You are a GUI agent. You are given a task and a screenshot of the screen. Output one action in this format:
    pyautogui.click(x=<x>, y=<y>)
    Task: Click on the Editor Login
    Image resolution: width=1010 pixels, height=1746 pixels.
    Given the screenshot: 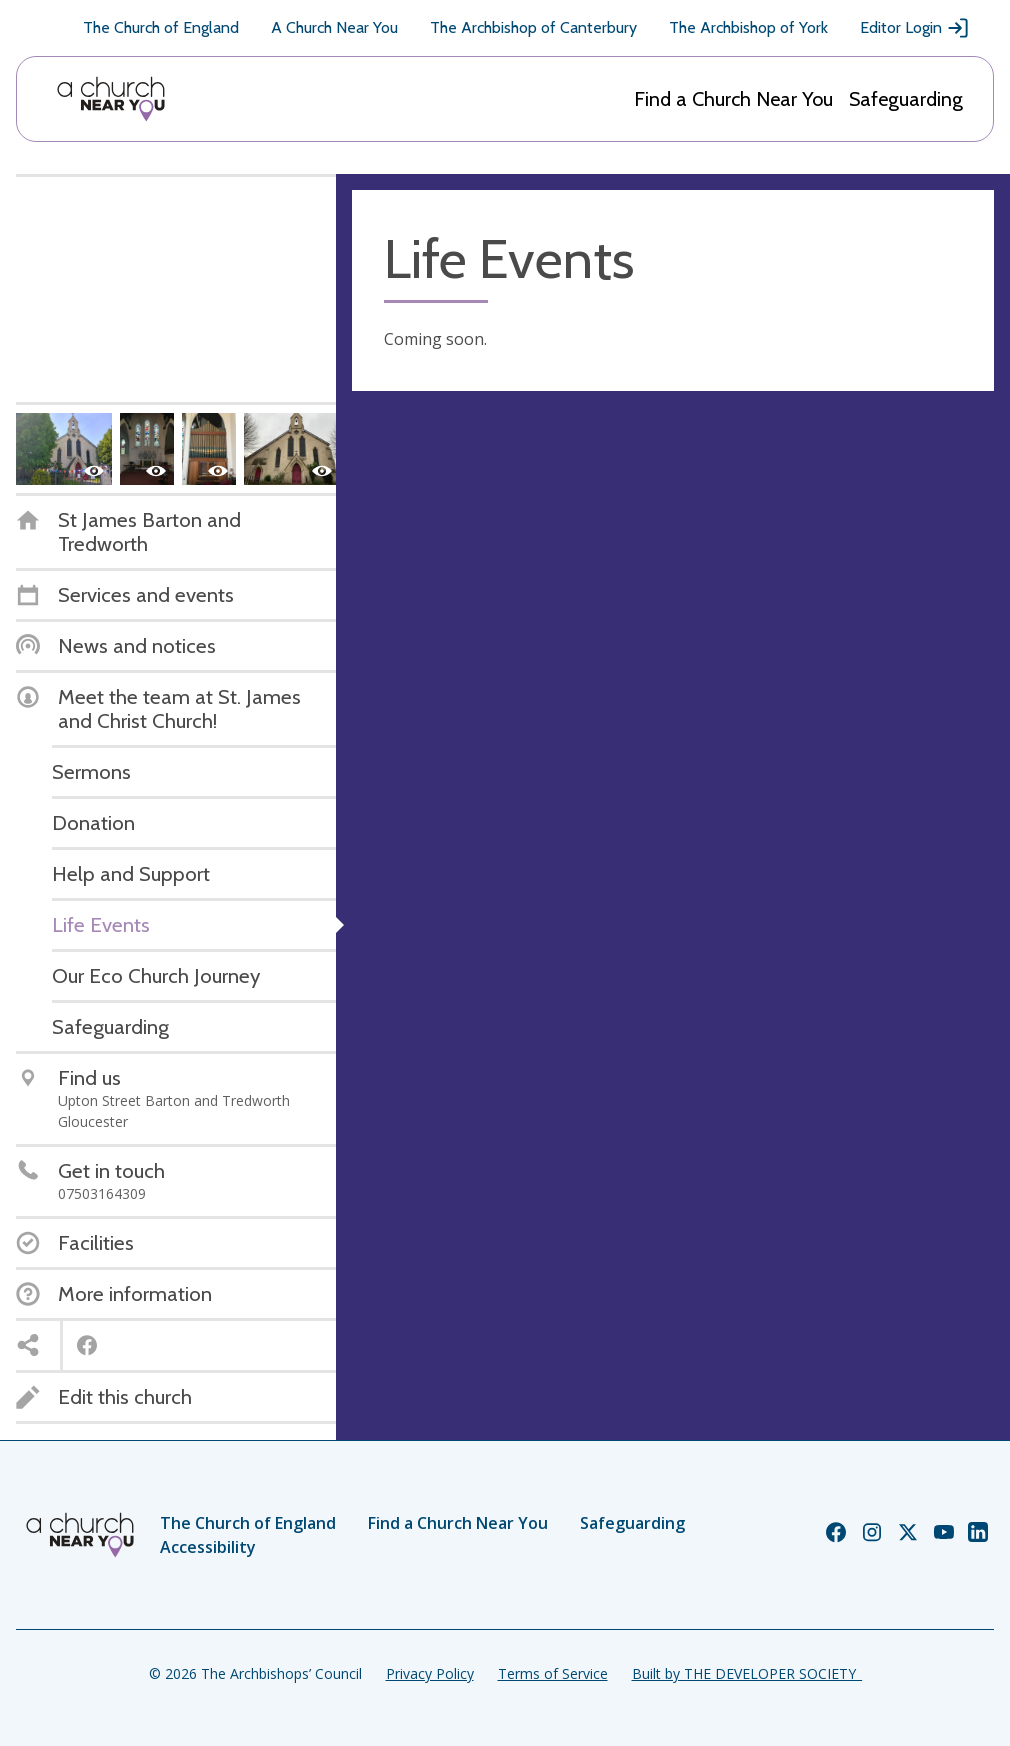 What is the action you would take?
    pyautogui.click(x=915, y=28)
    